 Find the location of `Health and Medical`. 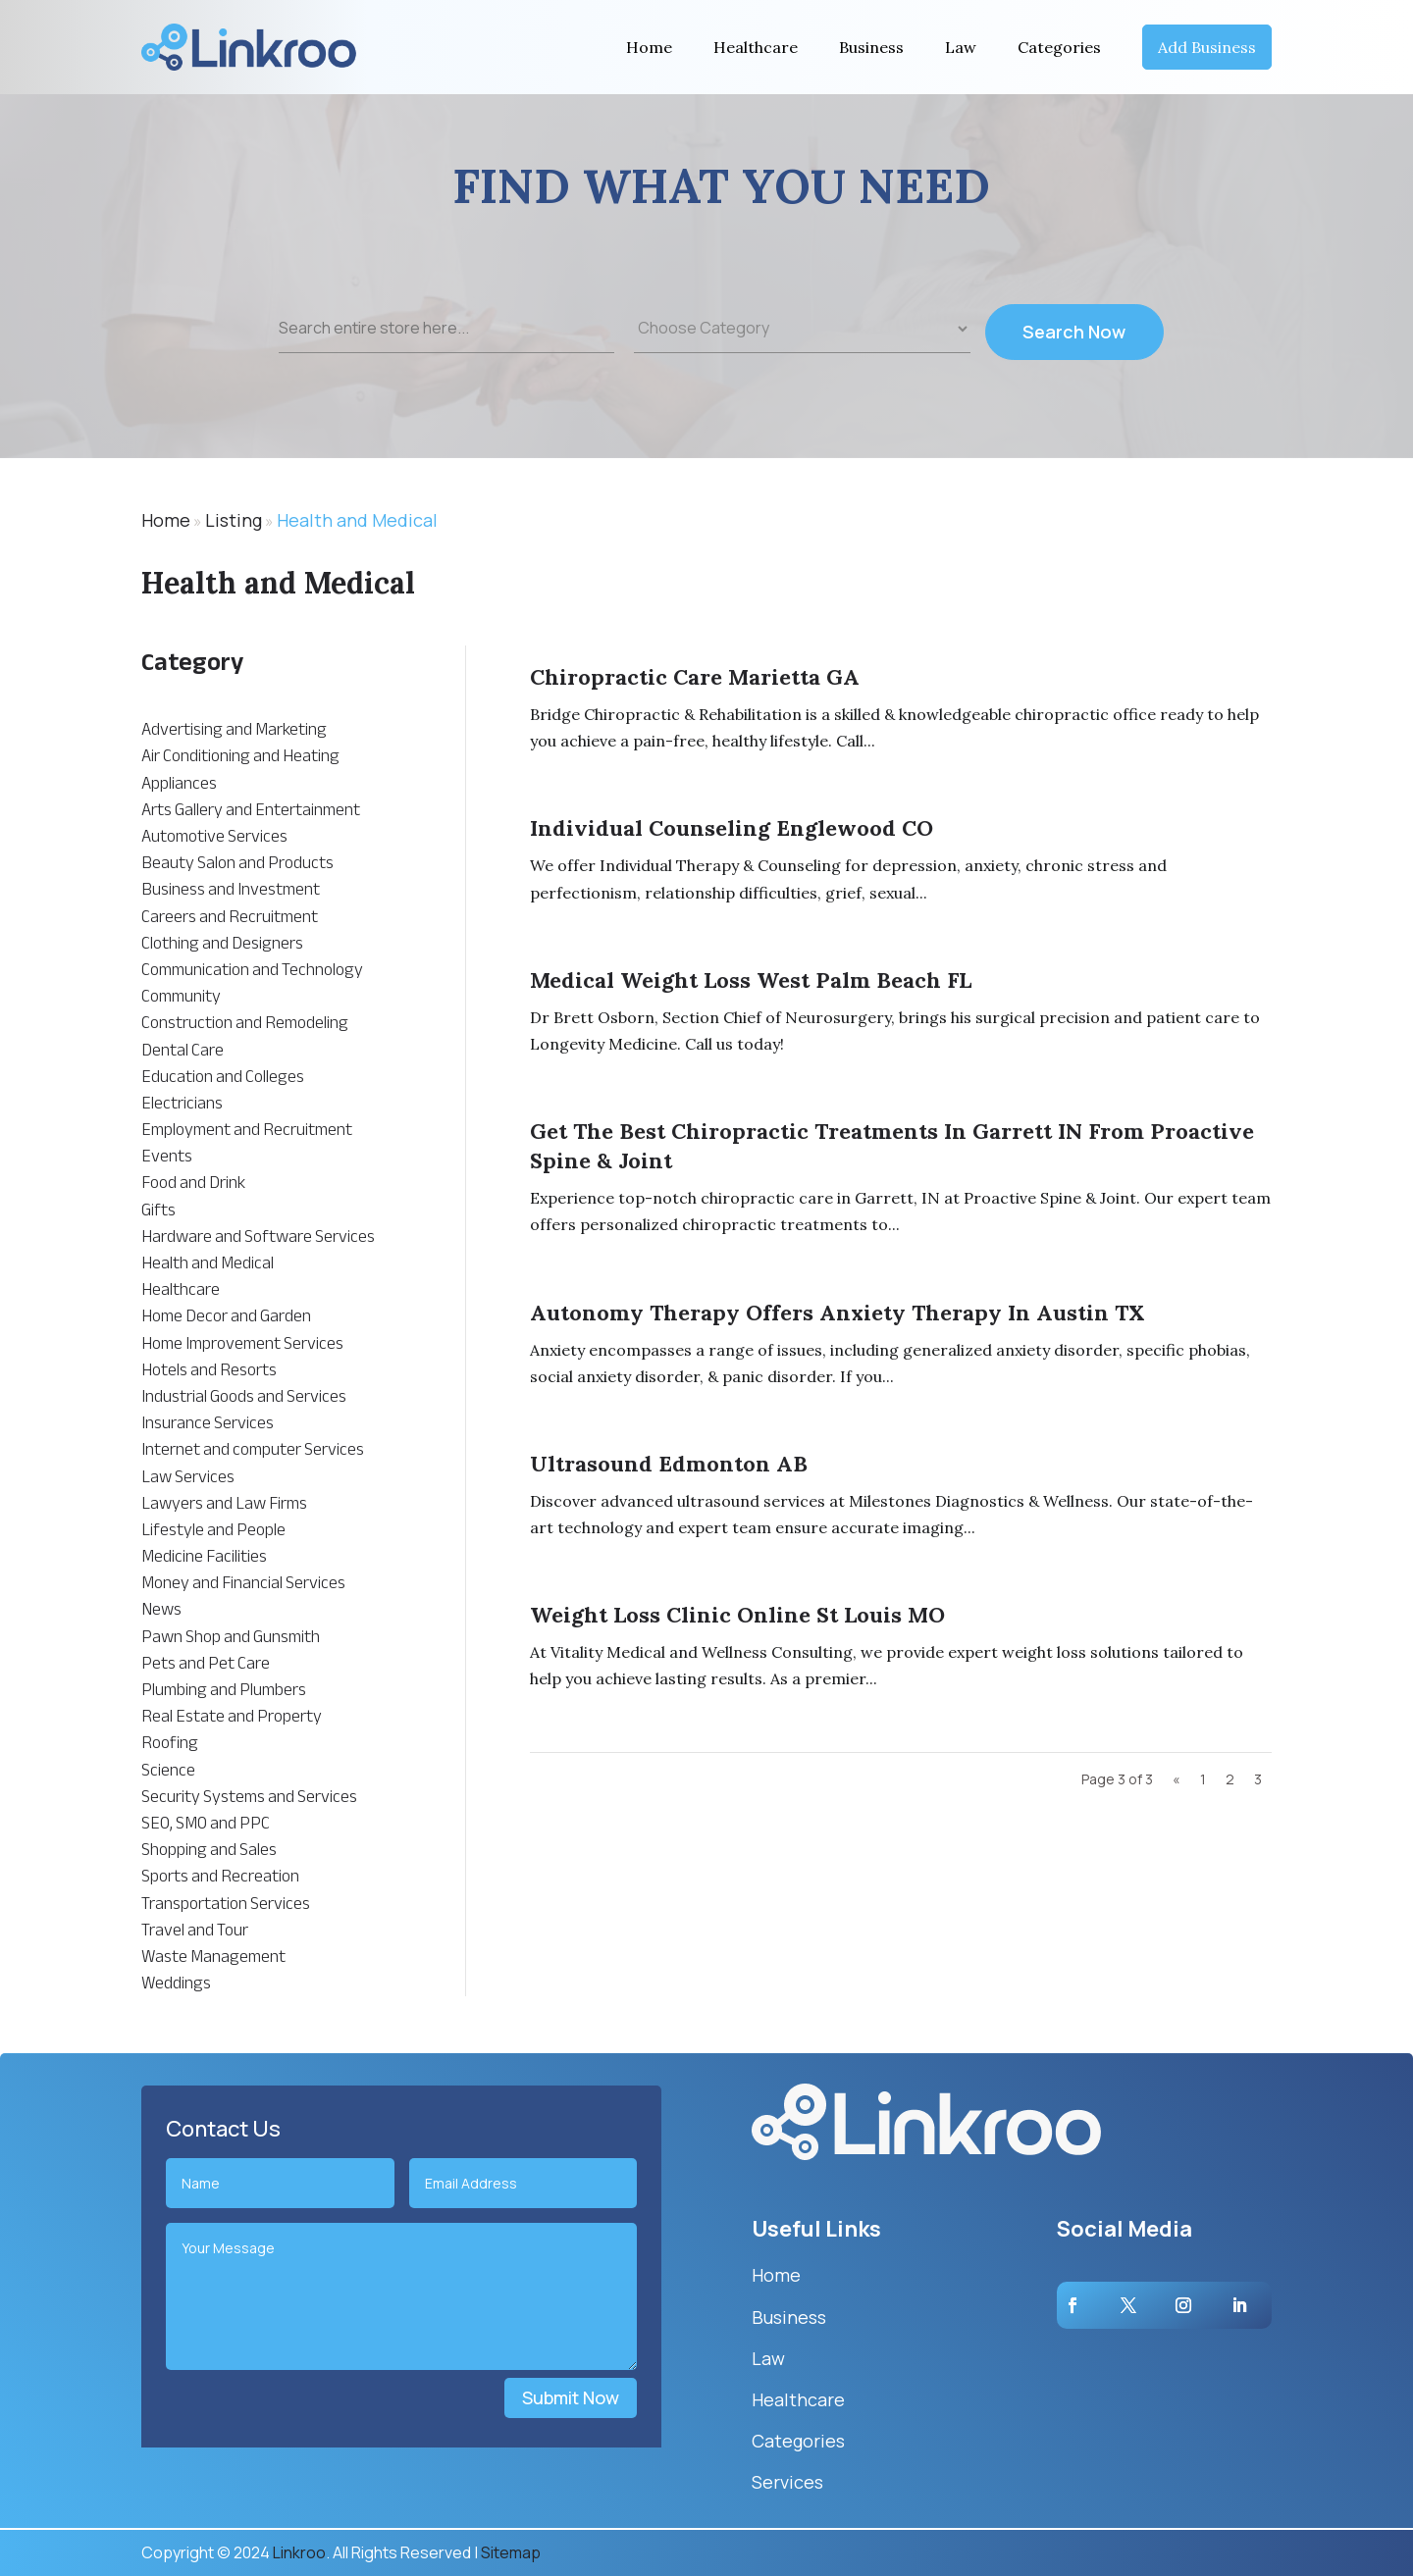

Health and Medical is located at coordinates (357, 520).